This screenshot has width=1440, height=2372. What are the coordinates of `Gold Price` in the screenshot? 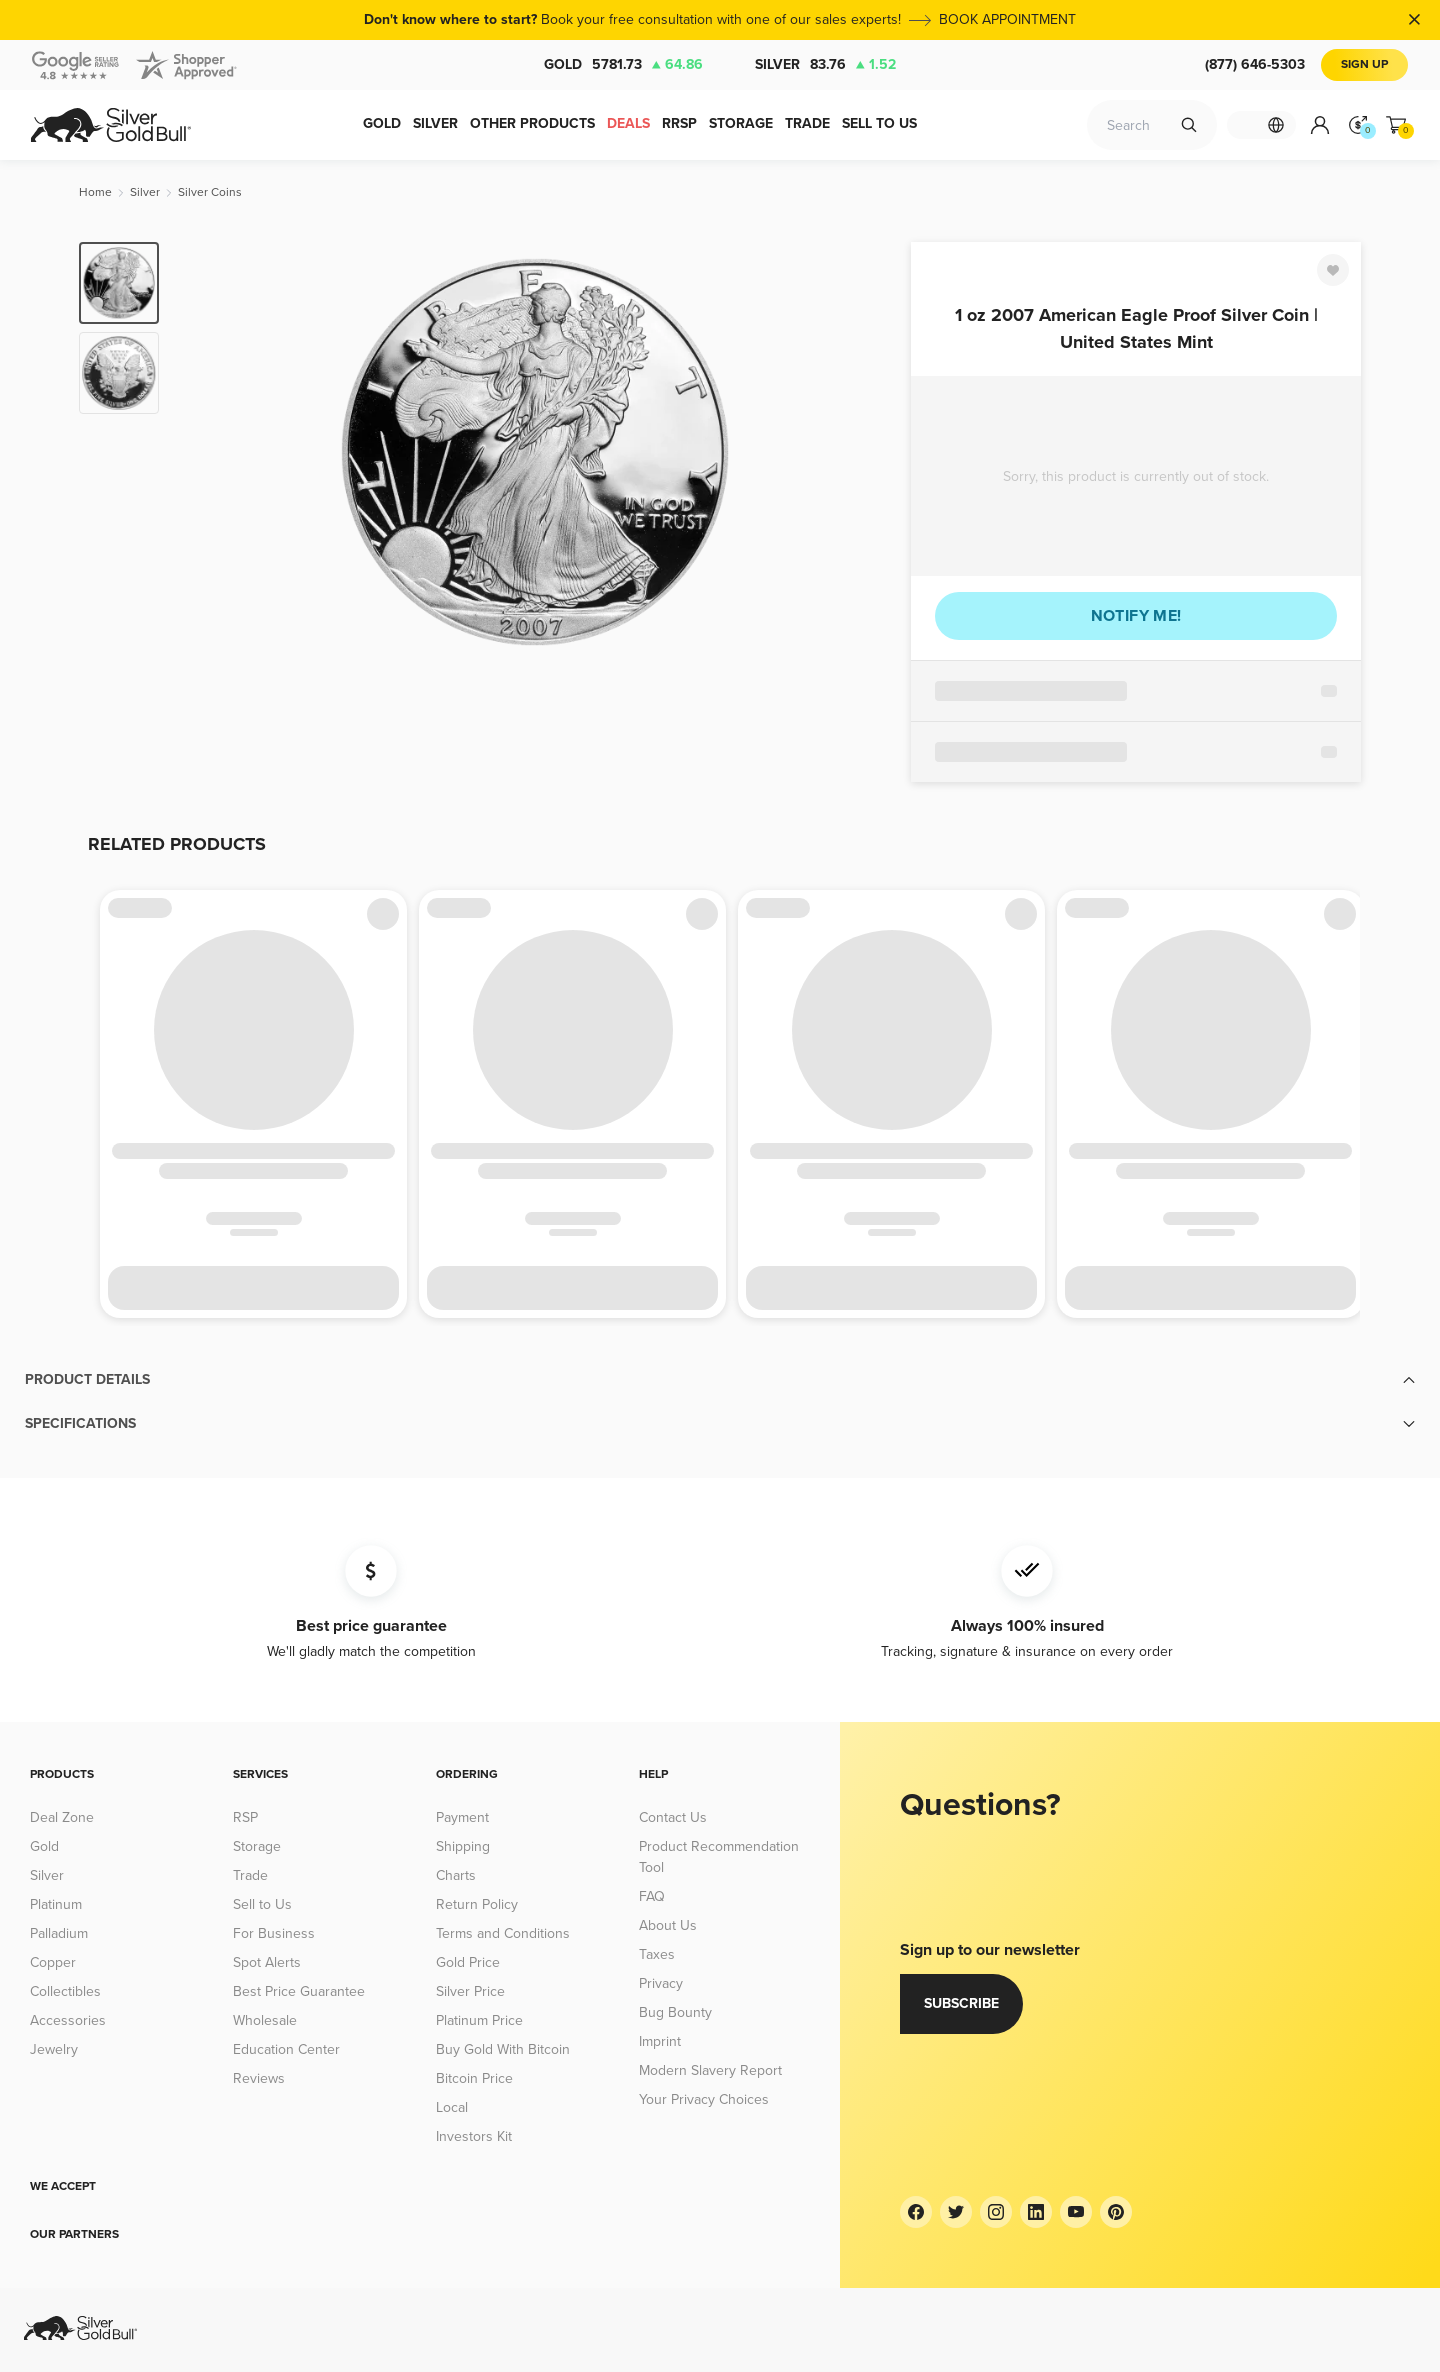 It's located at (468, 1962).